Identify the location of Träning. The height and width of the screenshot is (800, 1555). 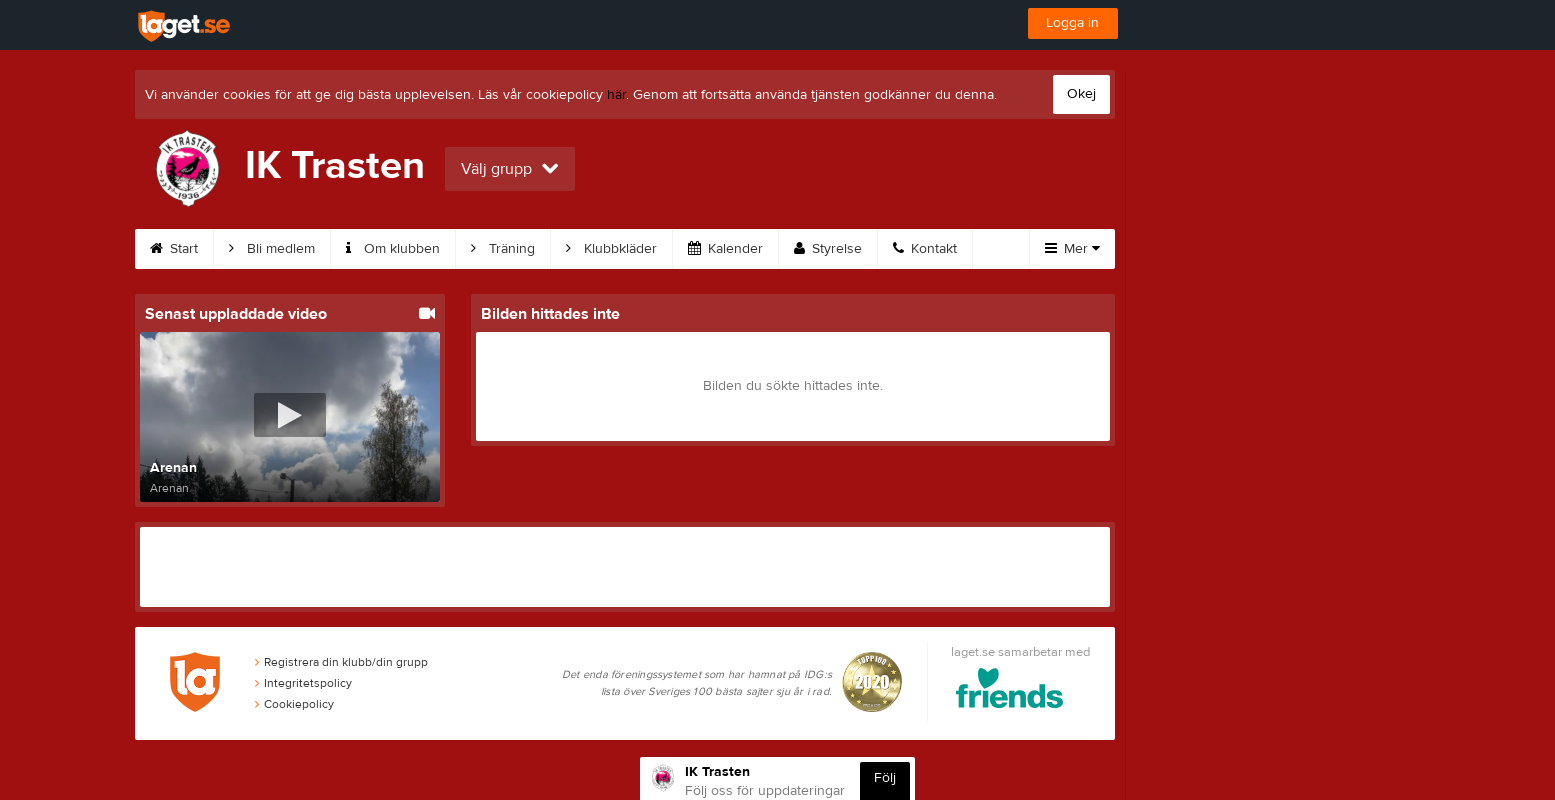
(503, 249).